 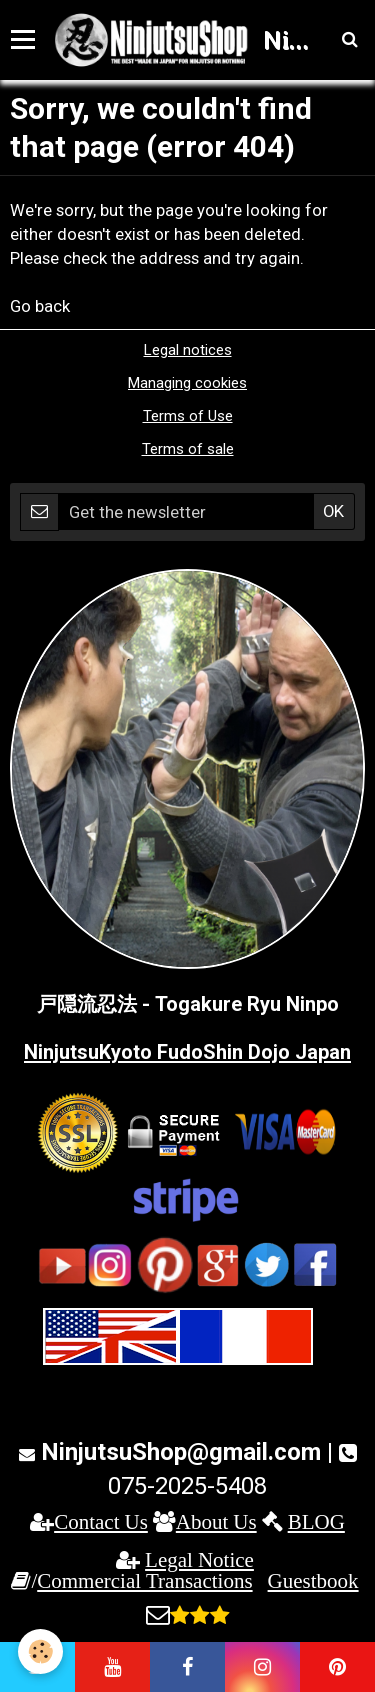 I want to click on Terms of Use, so click(x=188, y=416).